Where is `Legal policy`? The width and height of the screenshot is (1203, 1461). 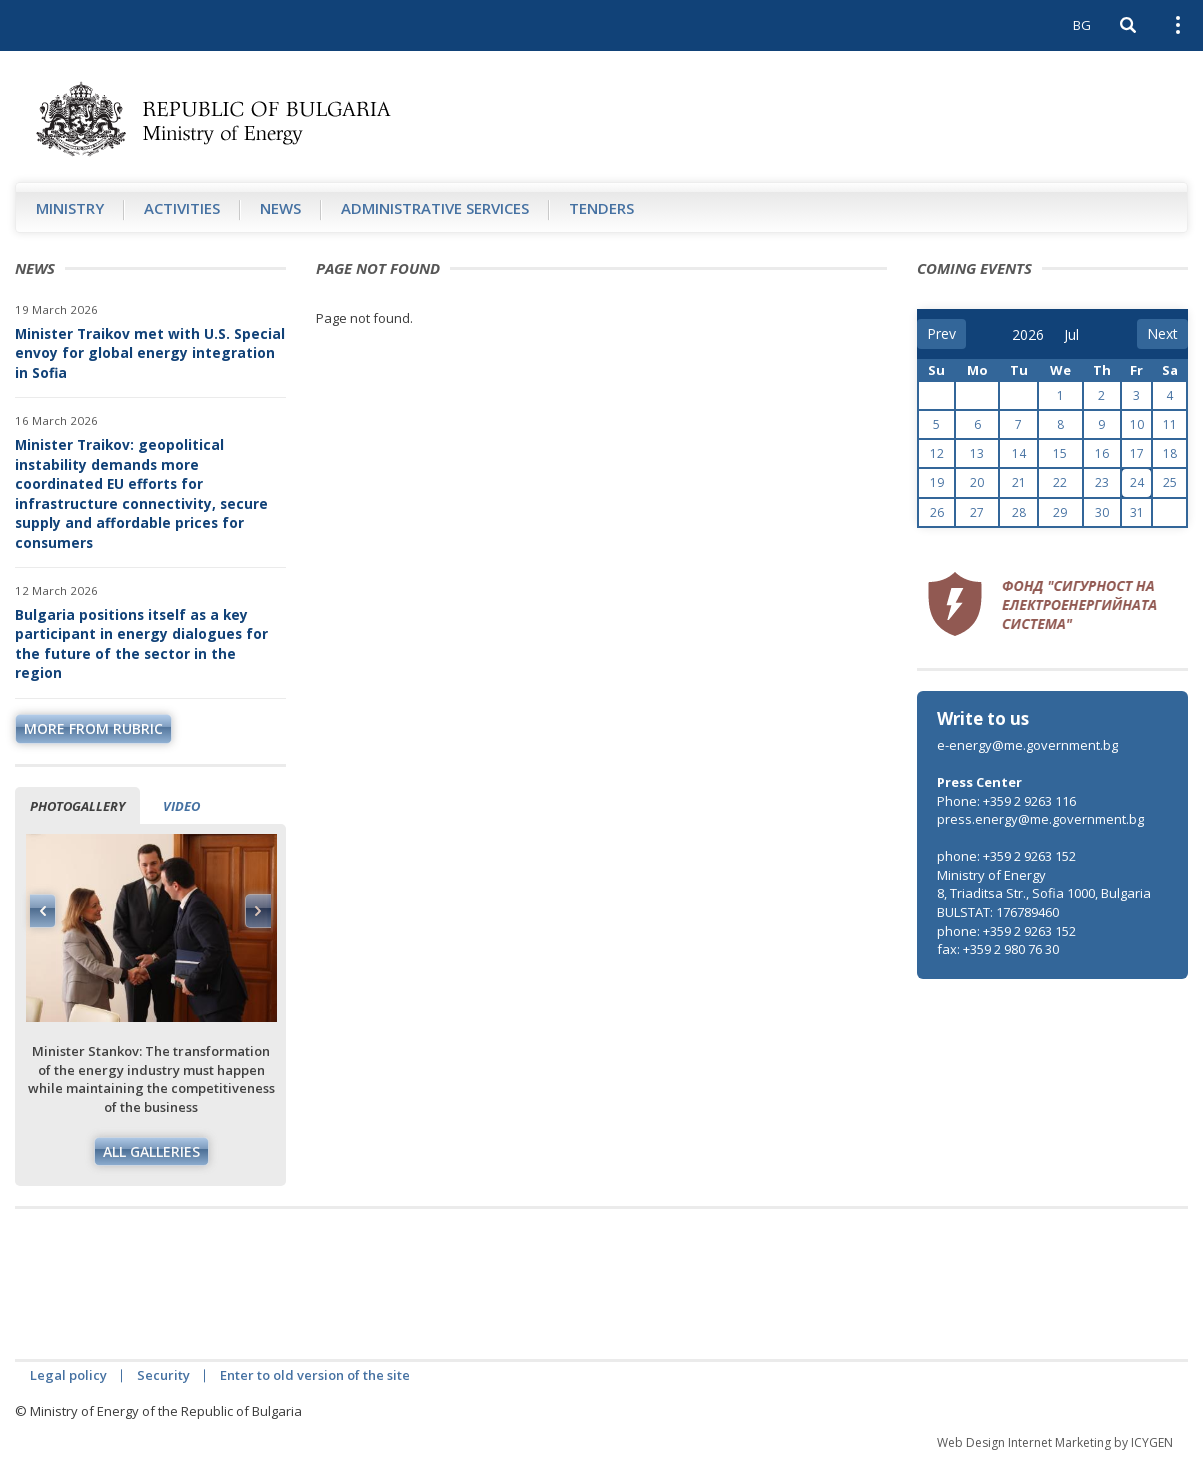 Legal policy is located at coordinates (68, 1375).